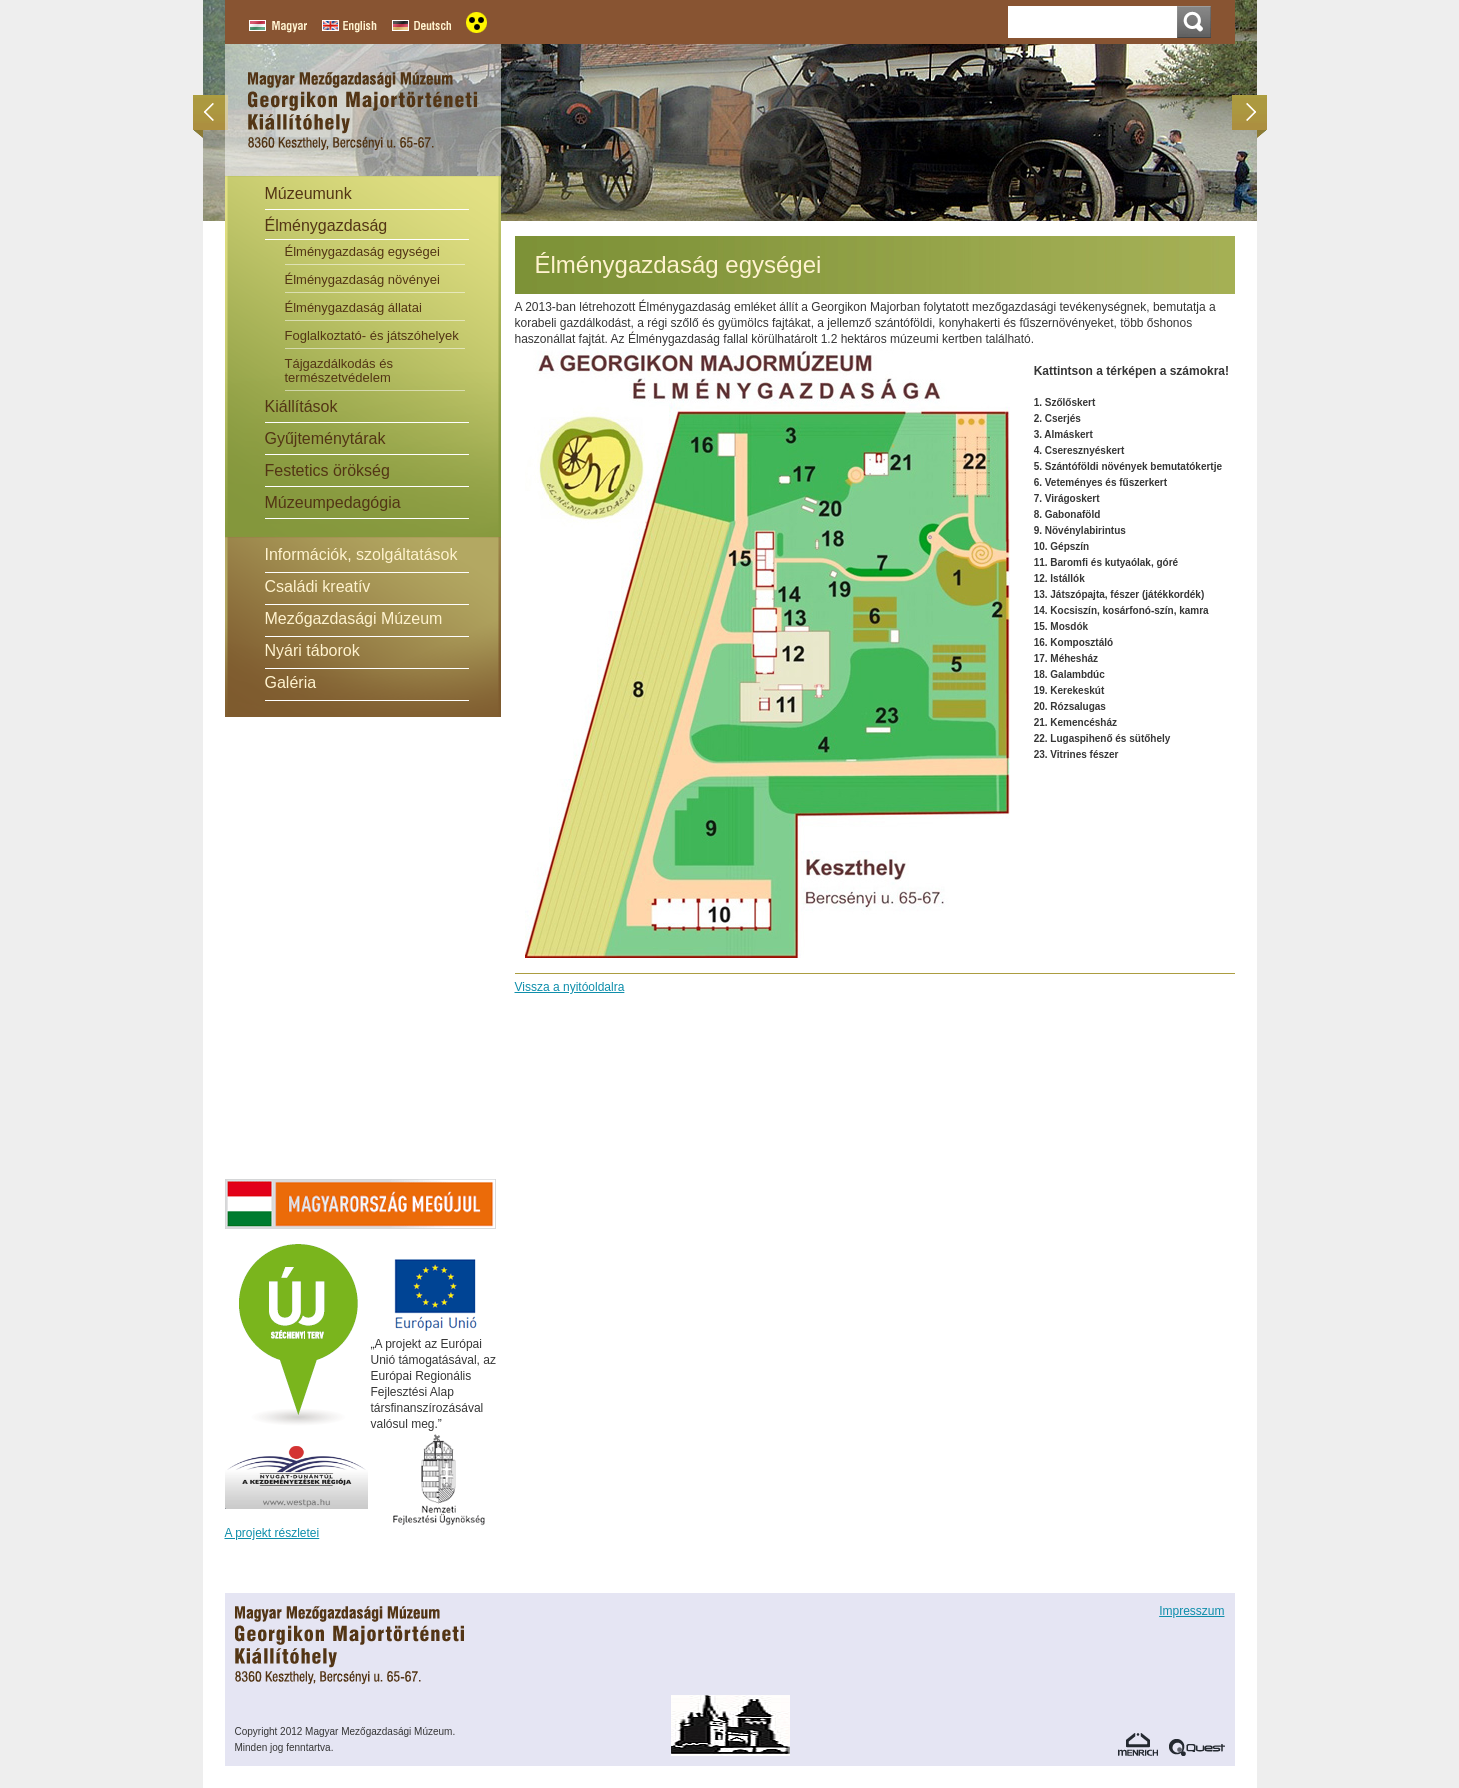 The height and width of the screenshot is (1788, 1459). What do you see at coordinates (354, 618) in the screenshot?
I see `Mezőgazdasági Múzeum` at bounding box center [354, 618].